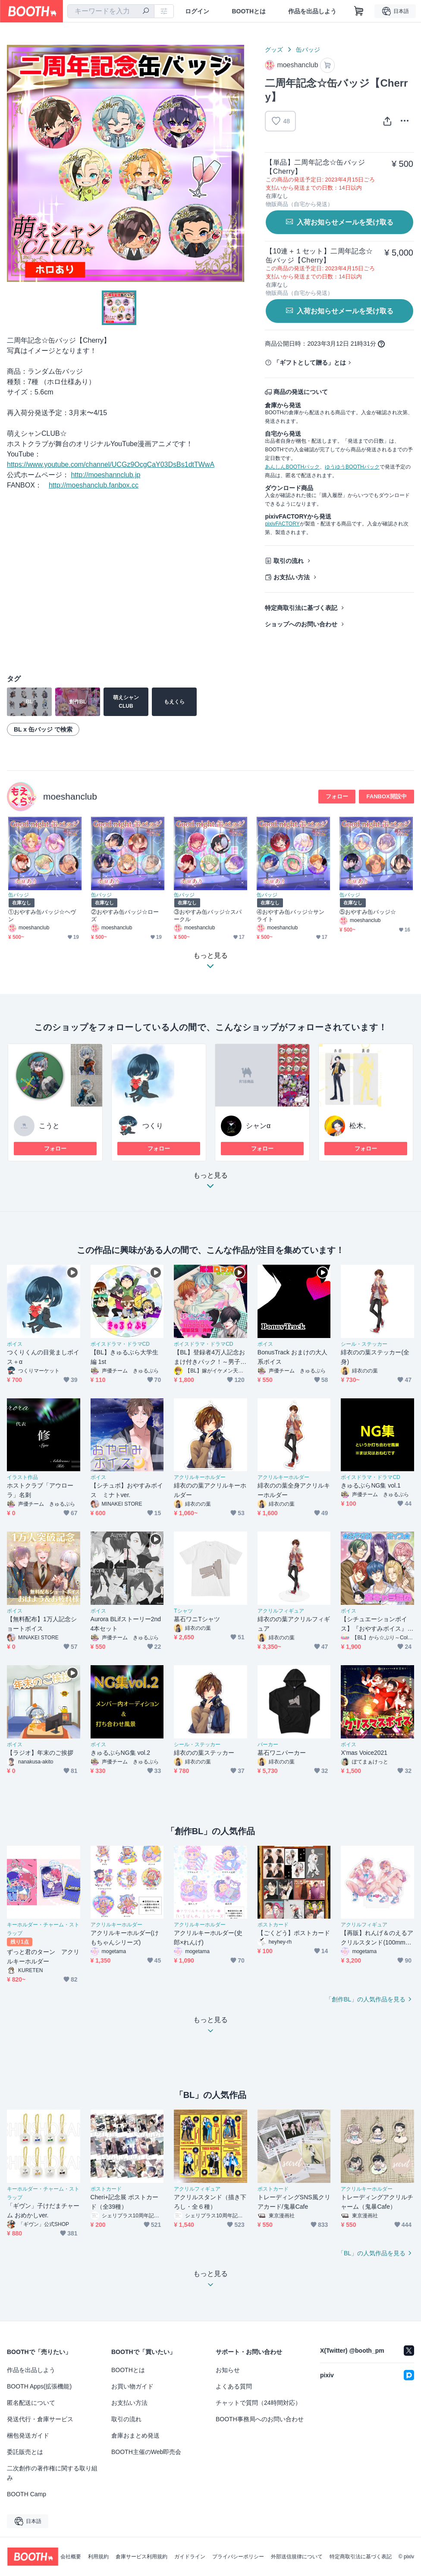  What do you see at coordinates (312, 11) in the screenshot?
I see `作品を出品しよう` at bounding box center [312, 11].